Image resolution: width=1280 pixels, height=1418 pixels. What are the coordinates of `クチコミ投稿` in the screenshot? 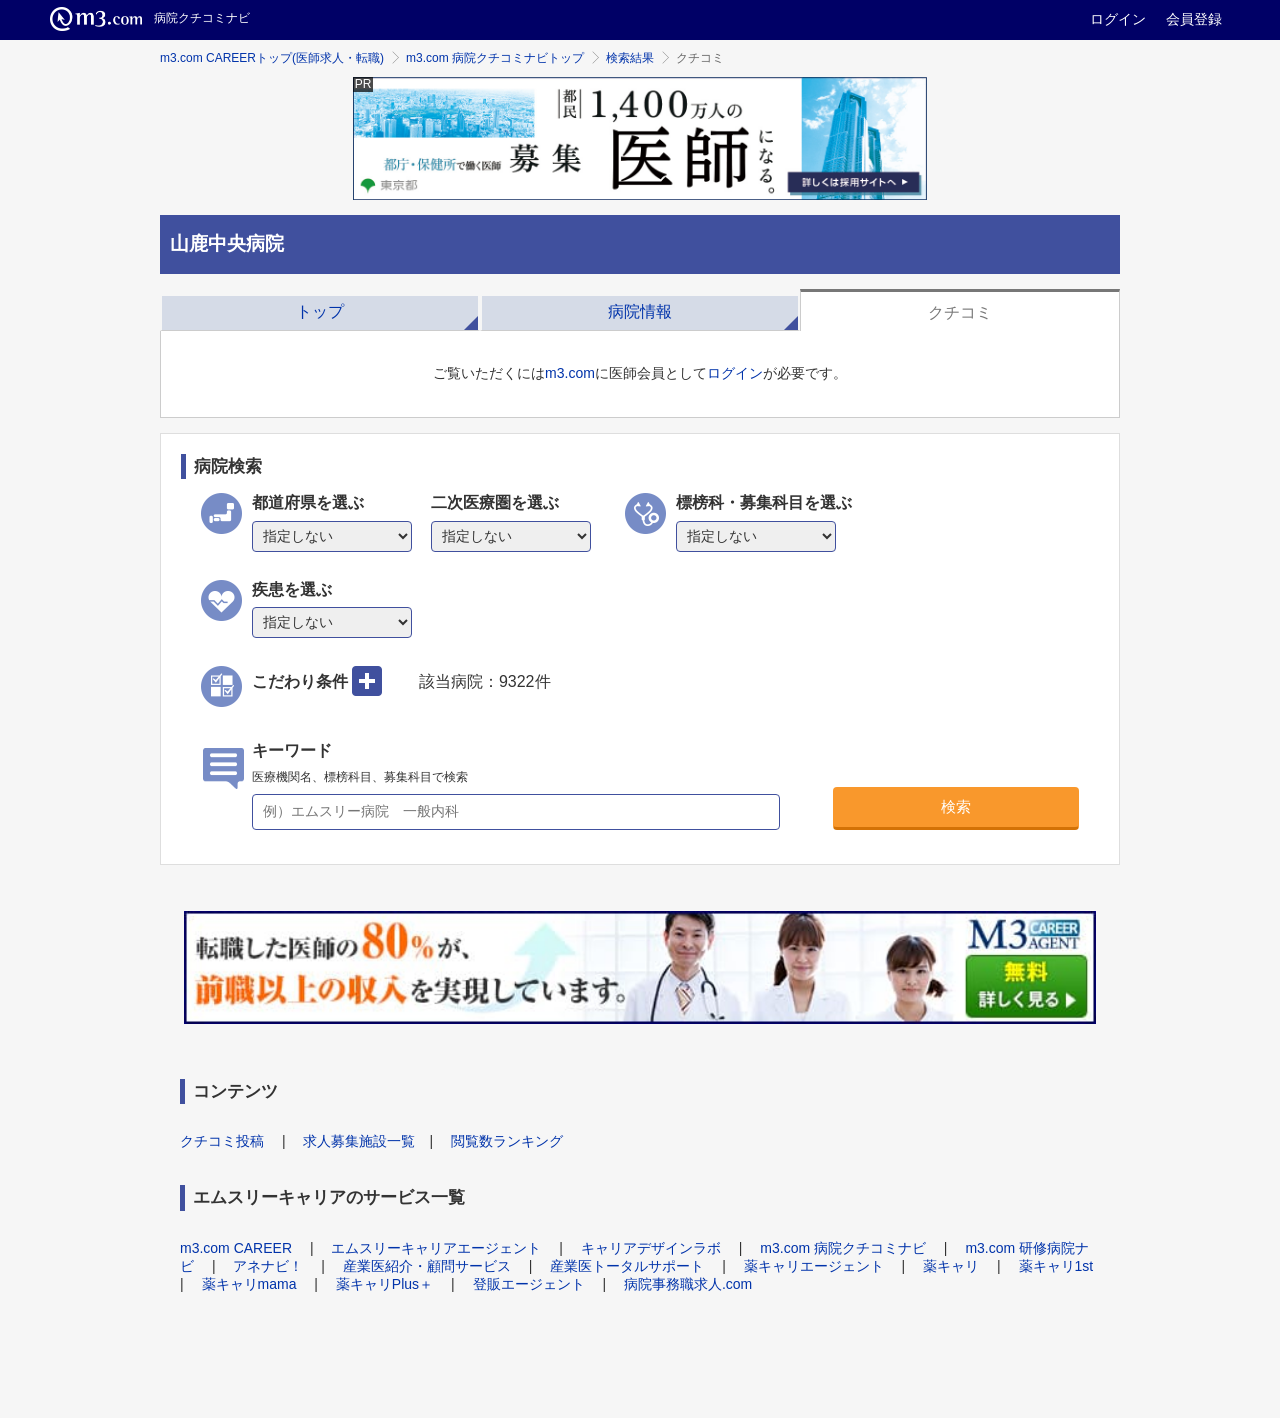 It's located at (222, 1141).